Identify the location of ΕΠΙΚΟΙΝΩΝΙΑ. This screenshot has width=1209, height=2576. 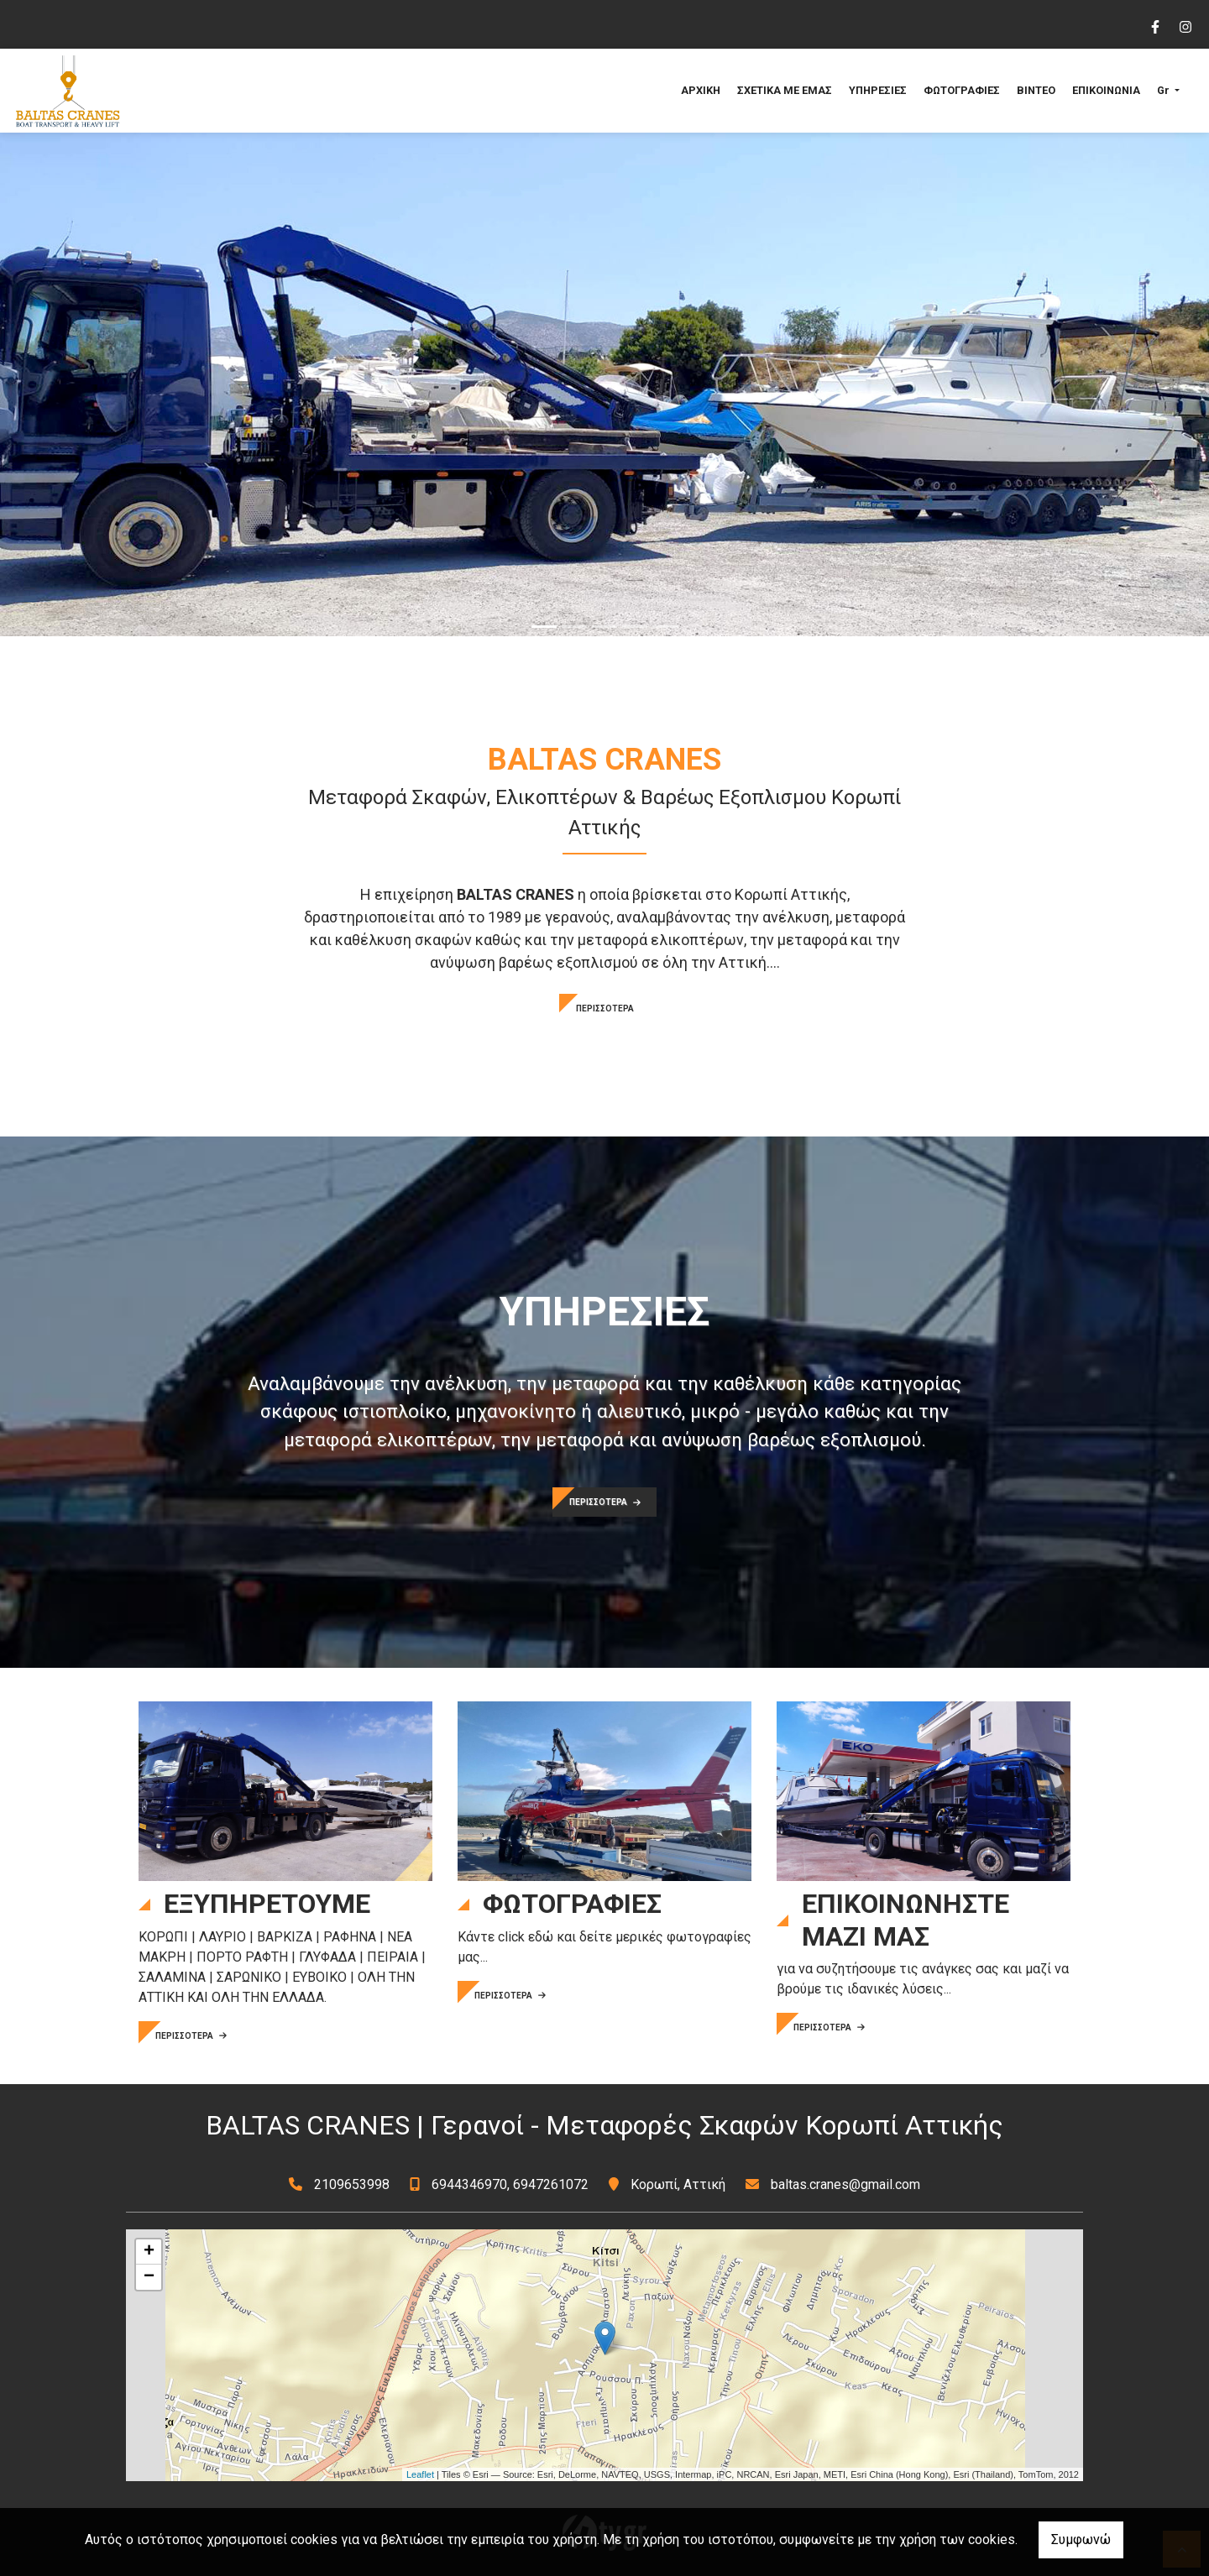
(1106, 90).